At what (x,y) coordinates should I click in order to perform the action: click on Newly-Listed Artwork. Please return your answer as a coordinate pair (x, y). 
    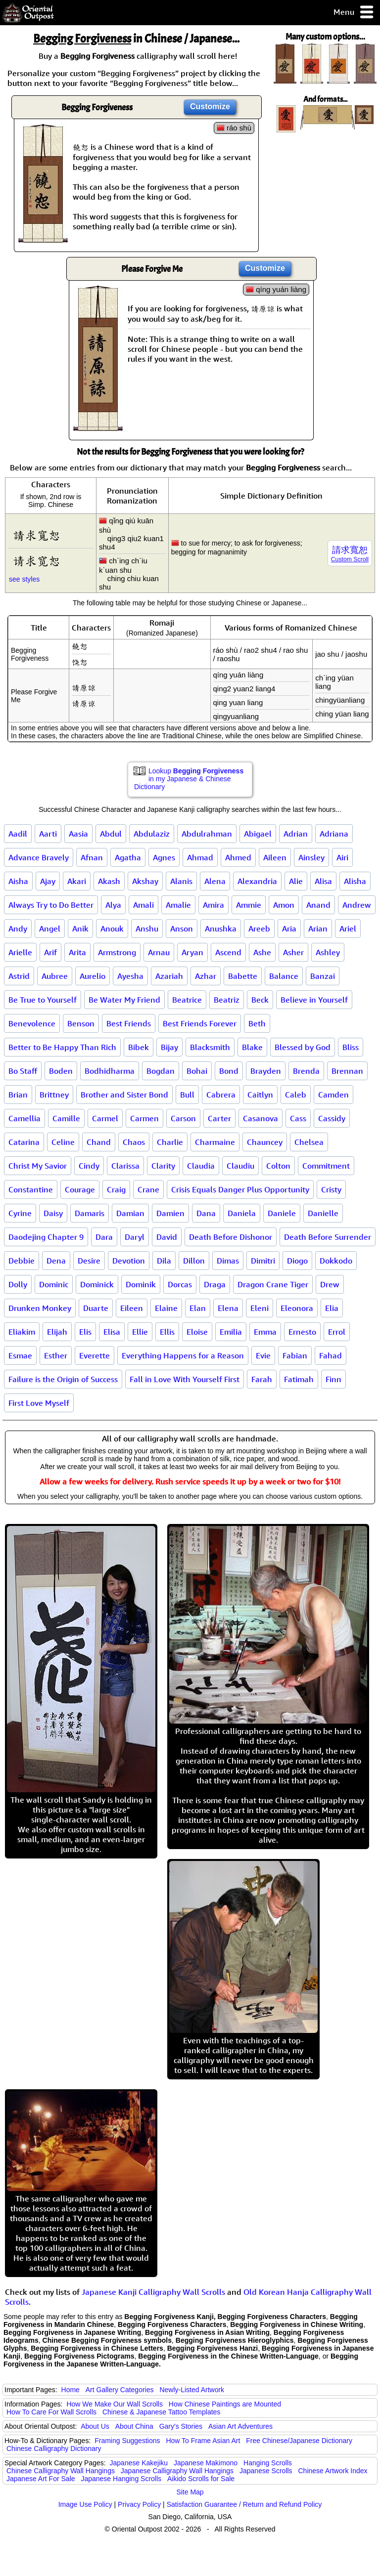
    Looking at the image, I should click on (191, 2390).